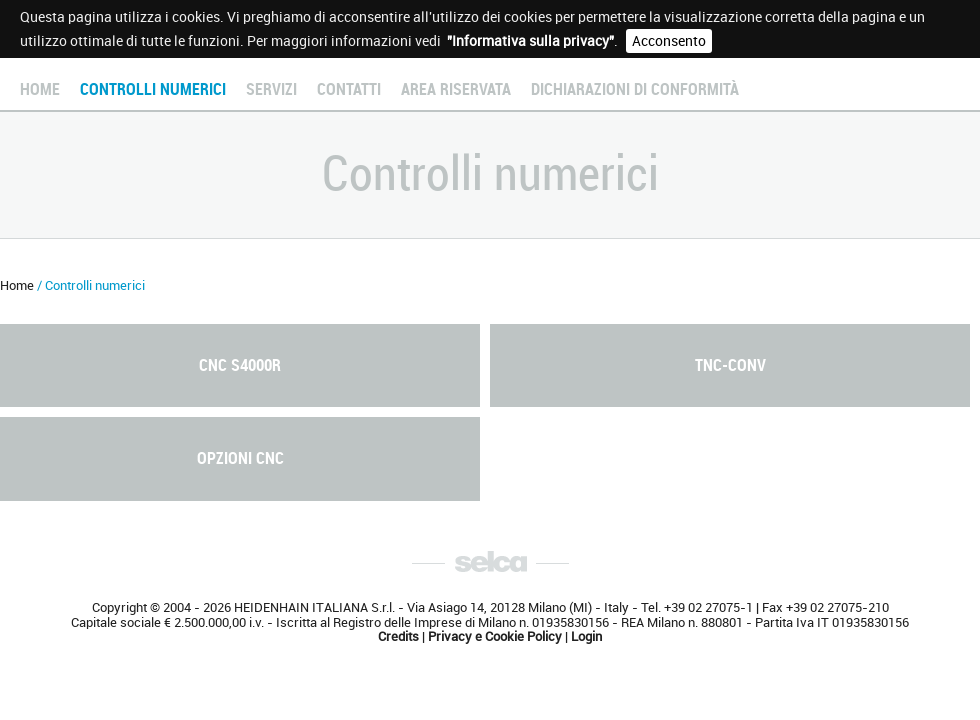 This screenshot has height=720, width=980. I want to click on CNC S4000R, so click(240, 365).